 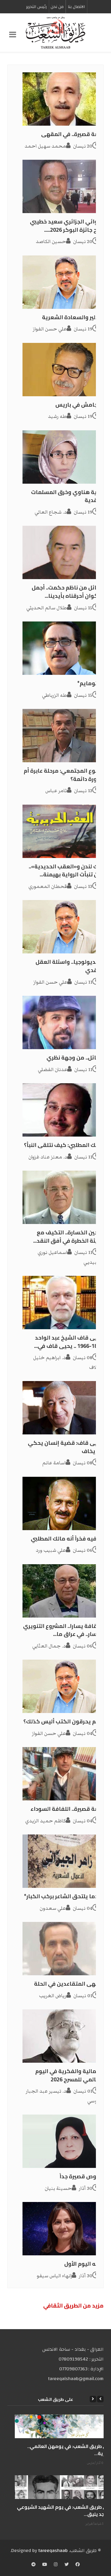 What do you see at coordinates (44, 2565) in the screenshot?
I see `[YouTube]` at bounding box center [44, 2565].